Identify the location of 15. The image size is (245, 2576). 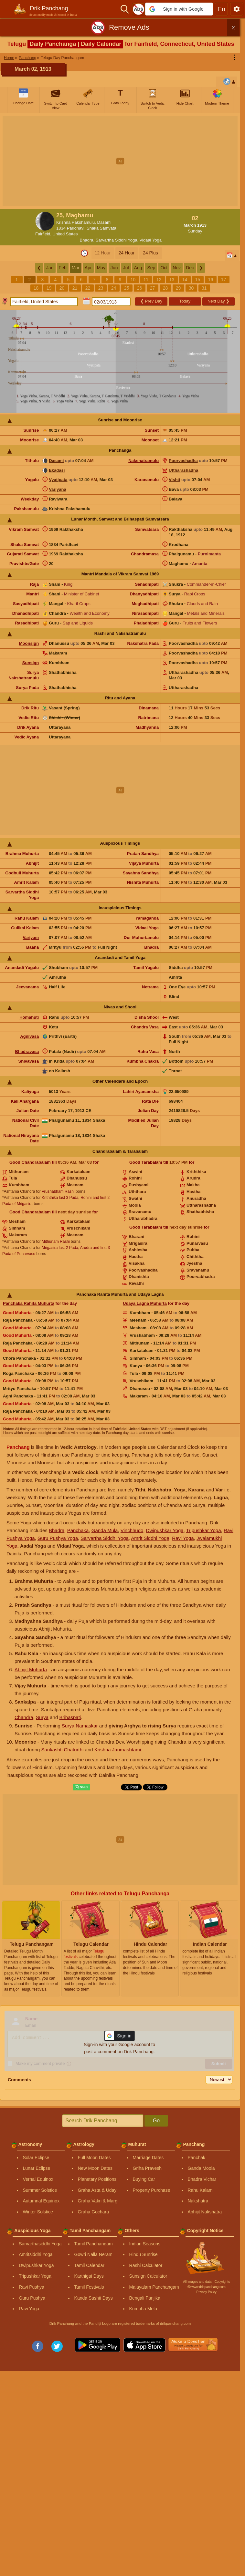
(197, 279).